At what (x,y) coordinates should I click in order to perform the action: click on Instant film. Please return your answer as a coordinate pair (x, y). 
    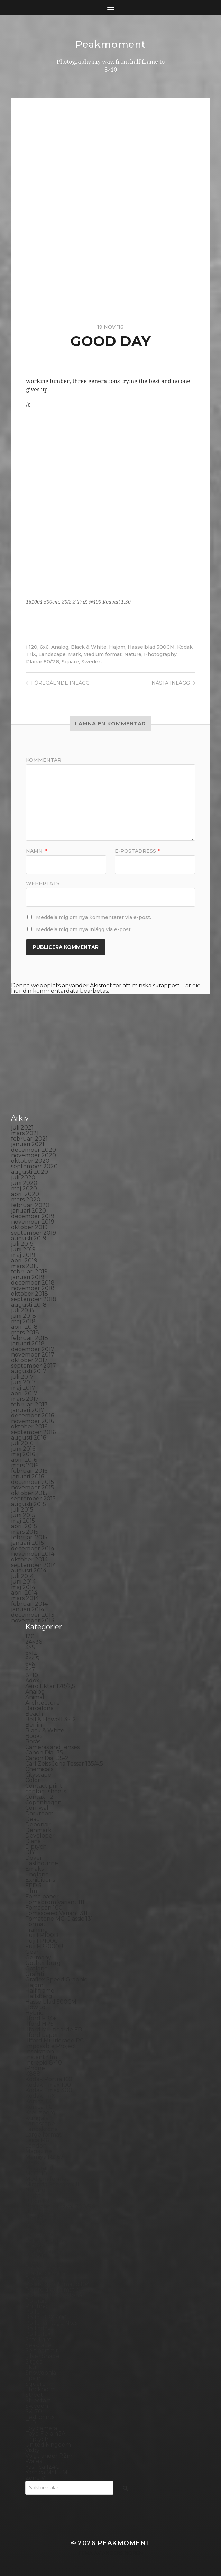
    Looking at the image, I should click on (41, 2057).